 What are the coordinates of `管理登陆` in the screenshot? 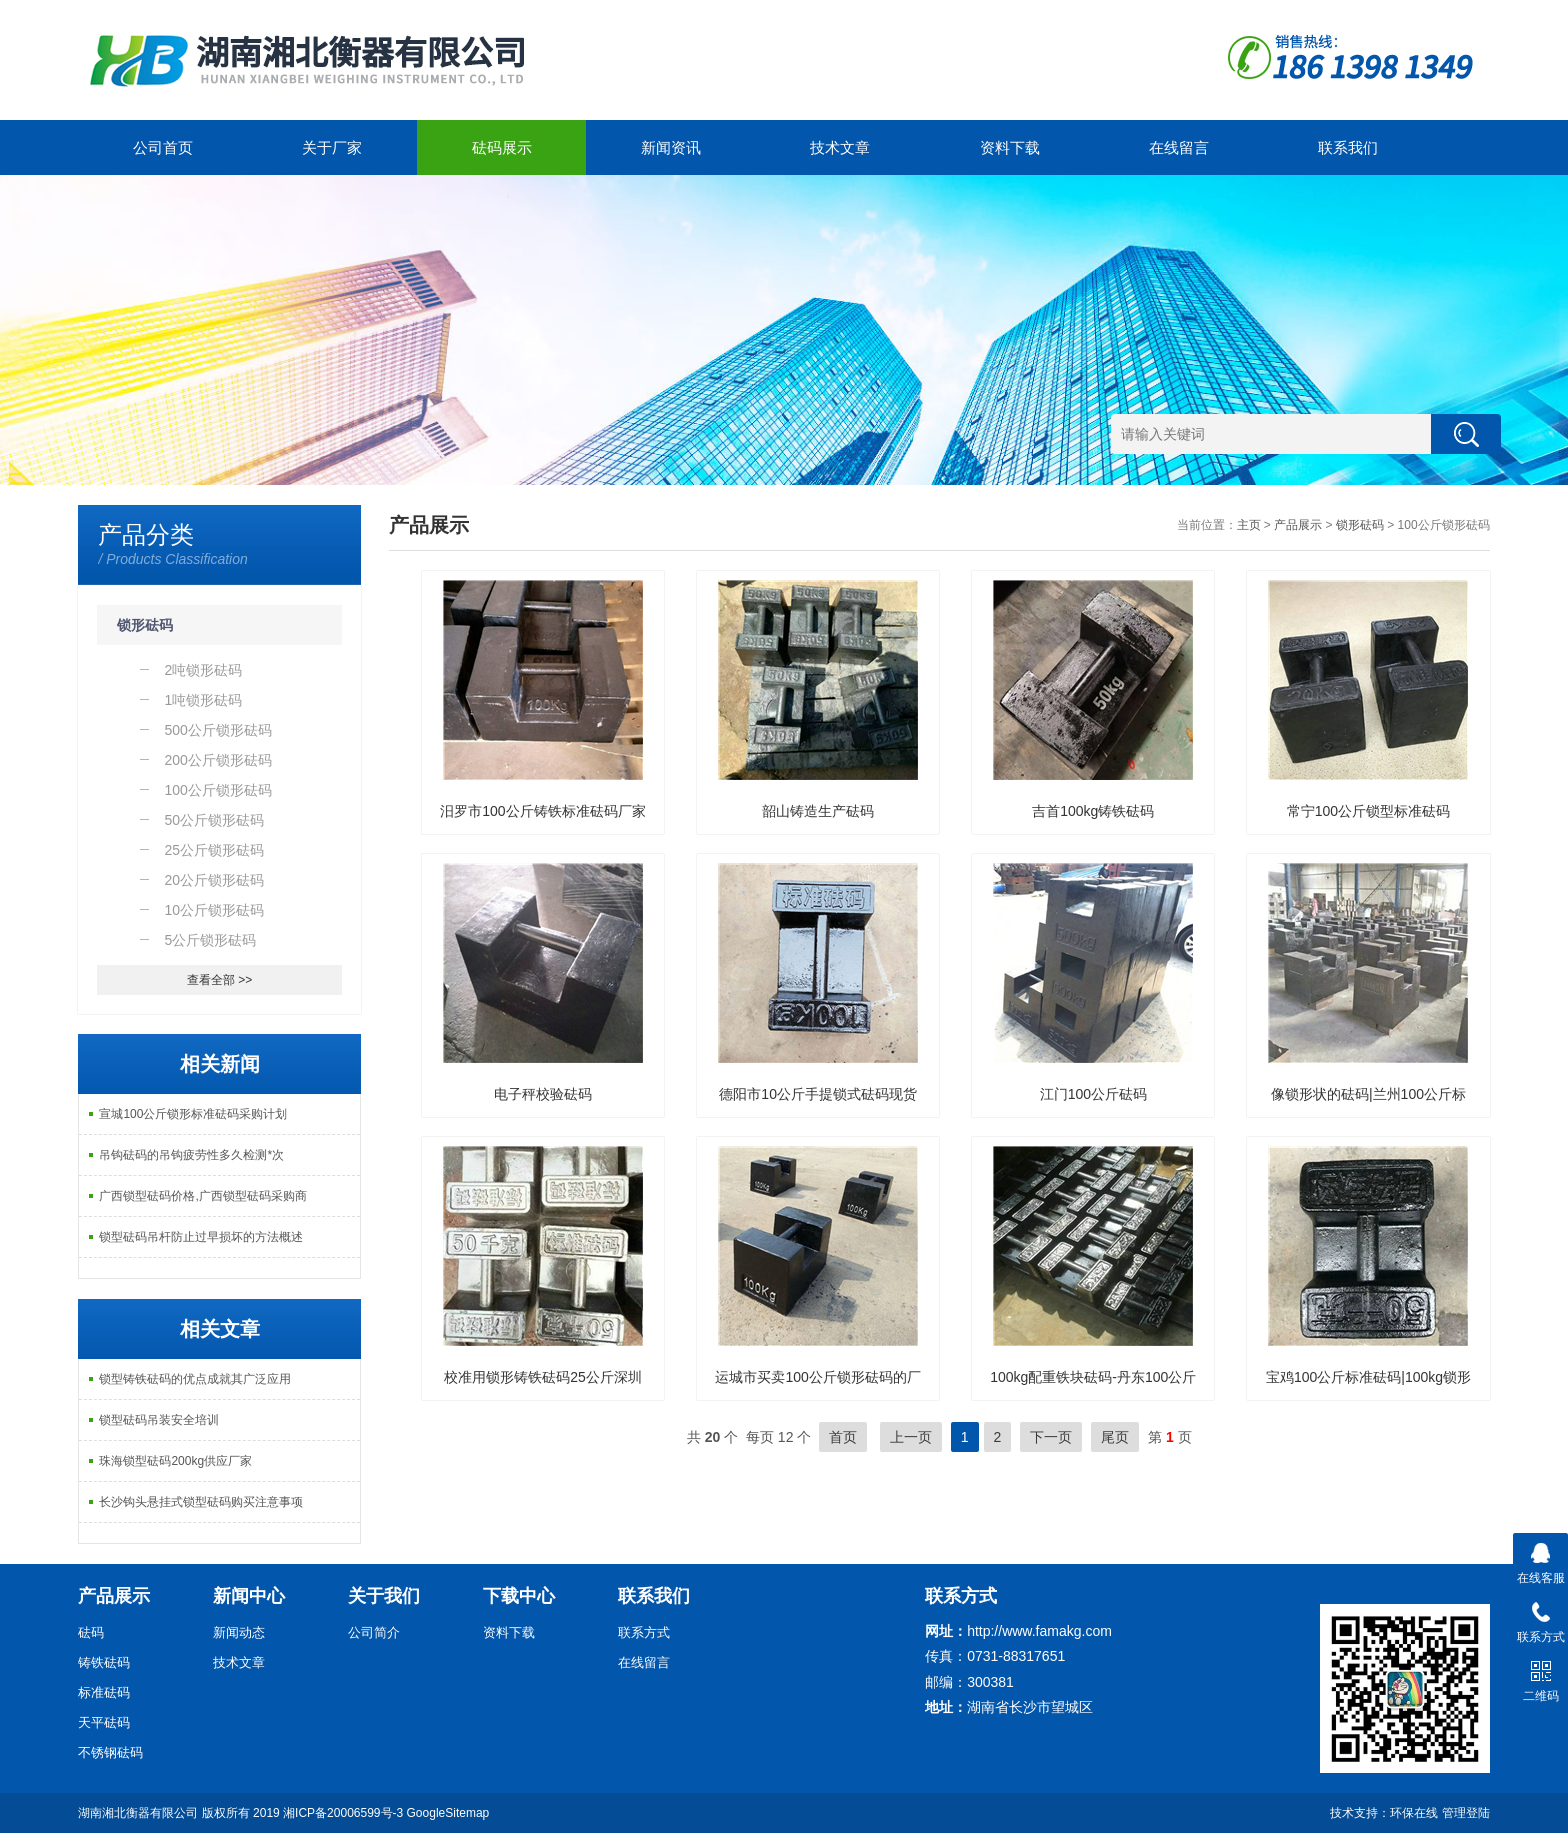 It's located at (1466, 1813).